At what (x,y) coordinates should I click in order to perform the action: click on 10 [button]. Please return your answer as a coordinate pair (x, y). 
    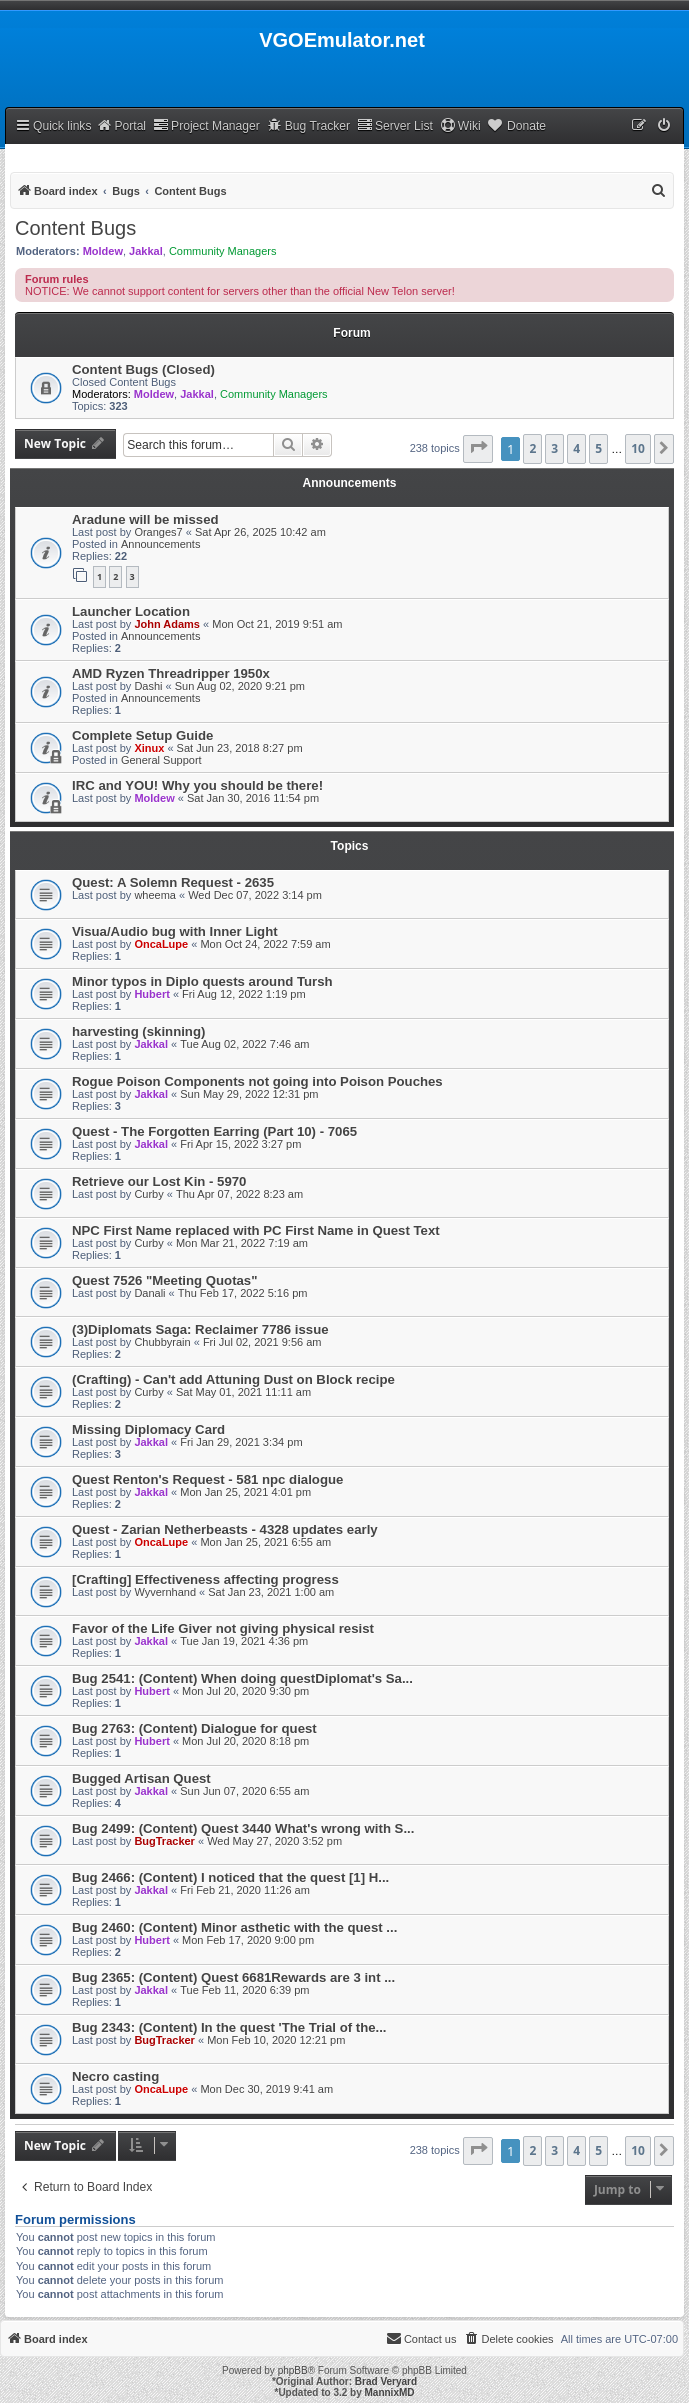
    Looking at the image, I should click on (638, 448).